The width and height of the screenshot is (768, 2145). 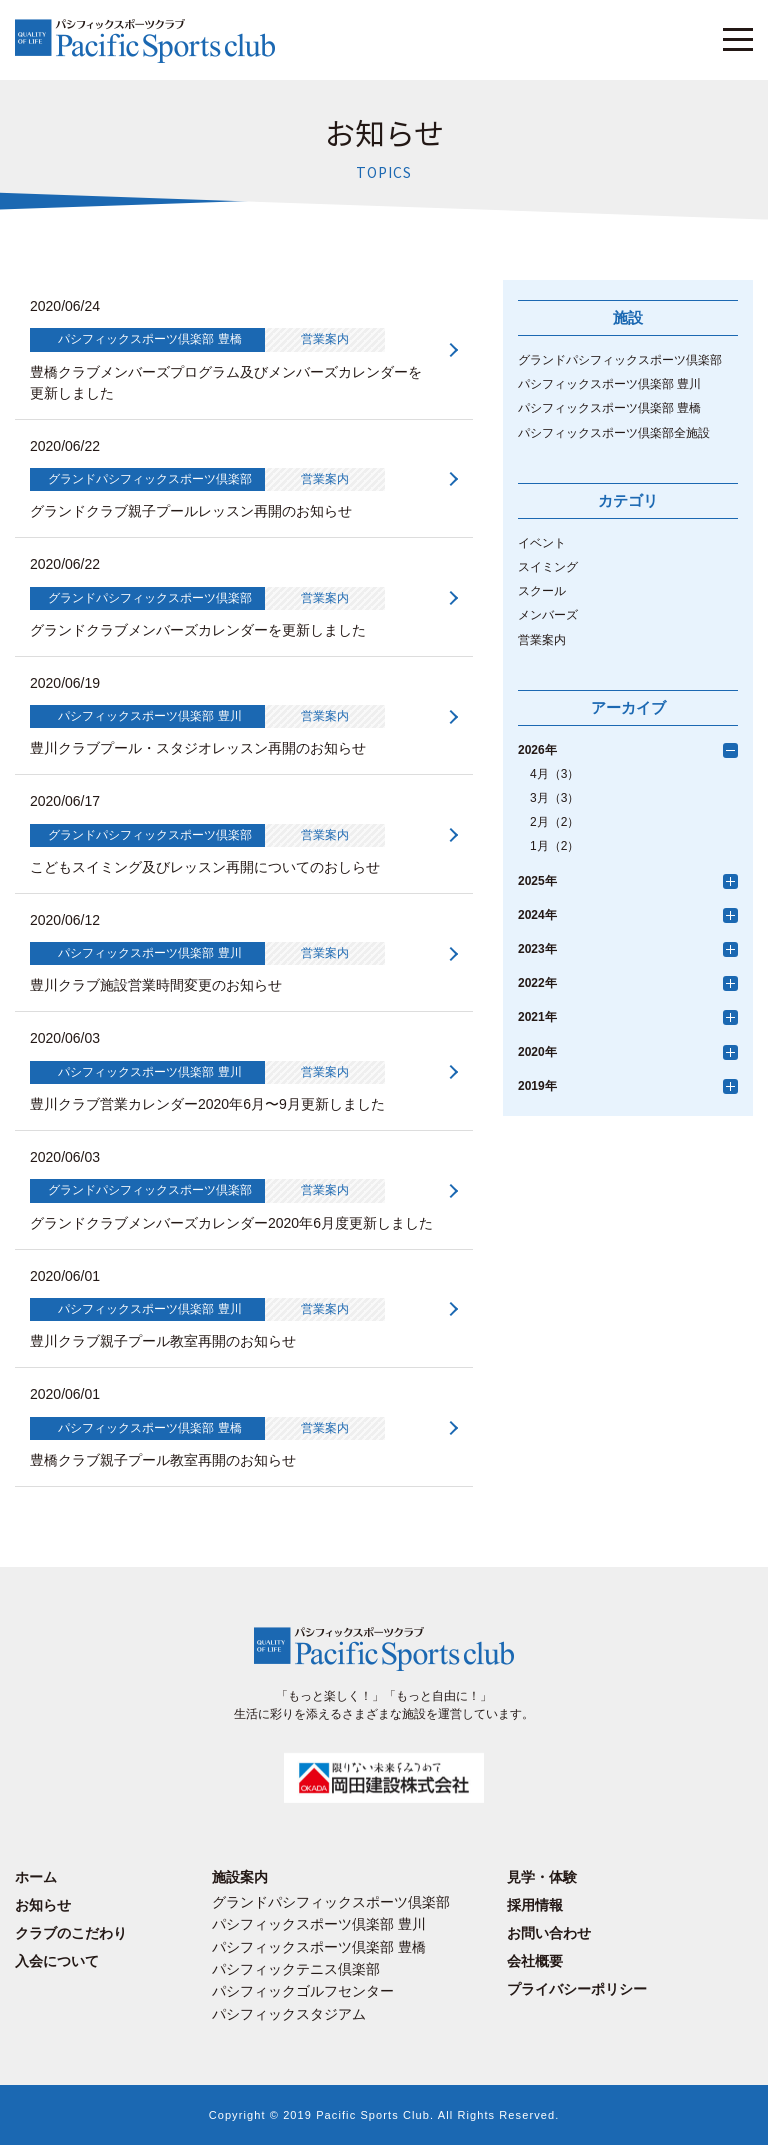 I want to click on 会社概要, so click(x=535, y=1961).